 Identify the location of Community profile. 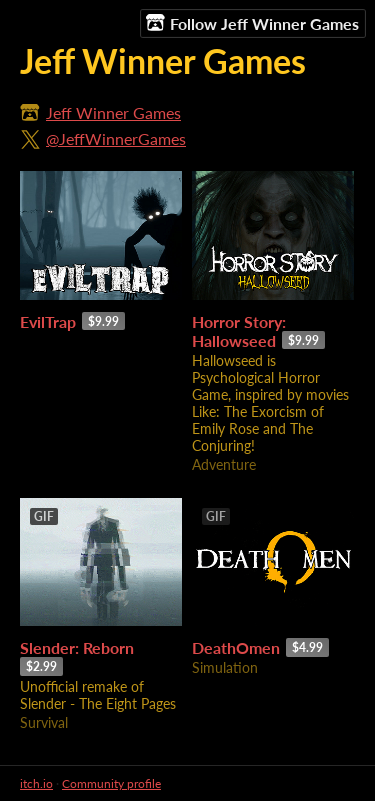
(111, 783).